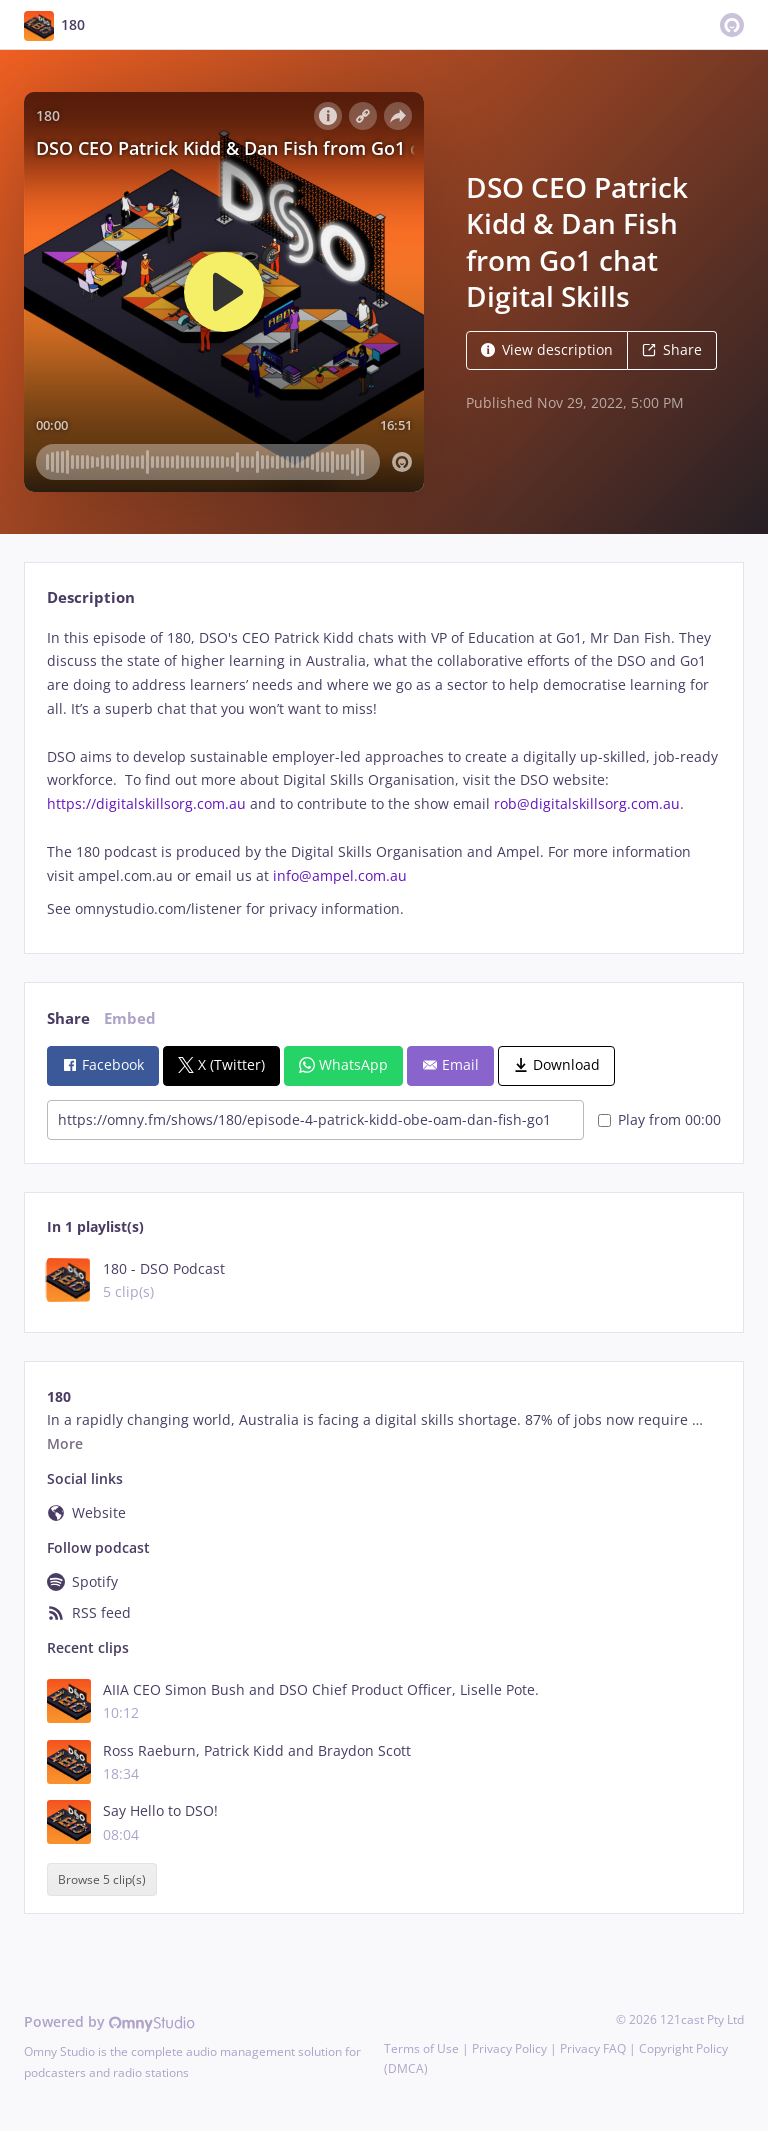 This screenshot has width=768, height=2131. I want to click on Terms of Use, so click(421, 2048).